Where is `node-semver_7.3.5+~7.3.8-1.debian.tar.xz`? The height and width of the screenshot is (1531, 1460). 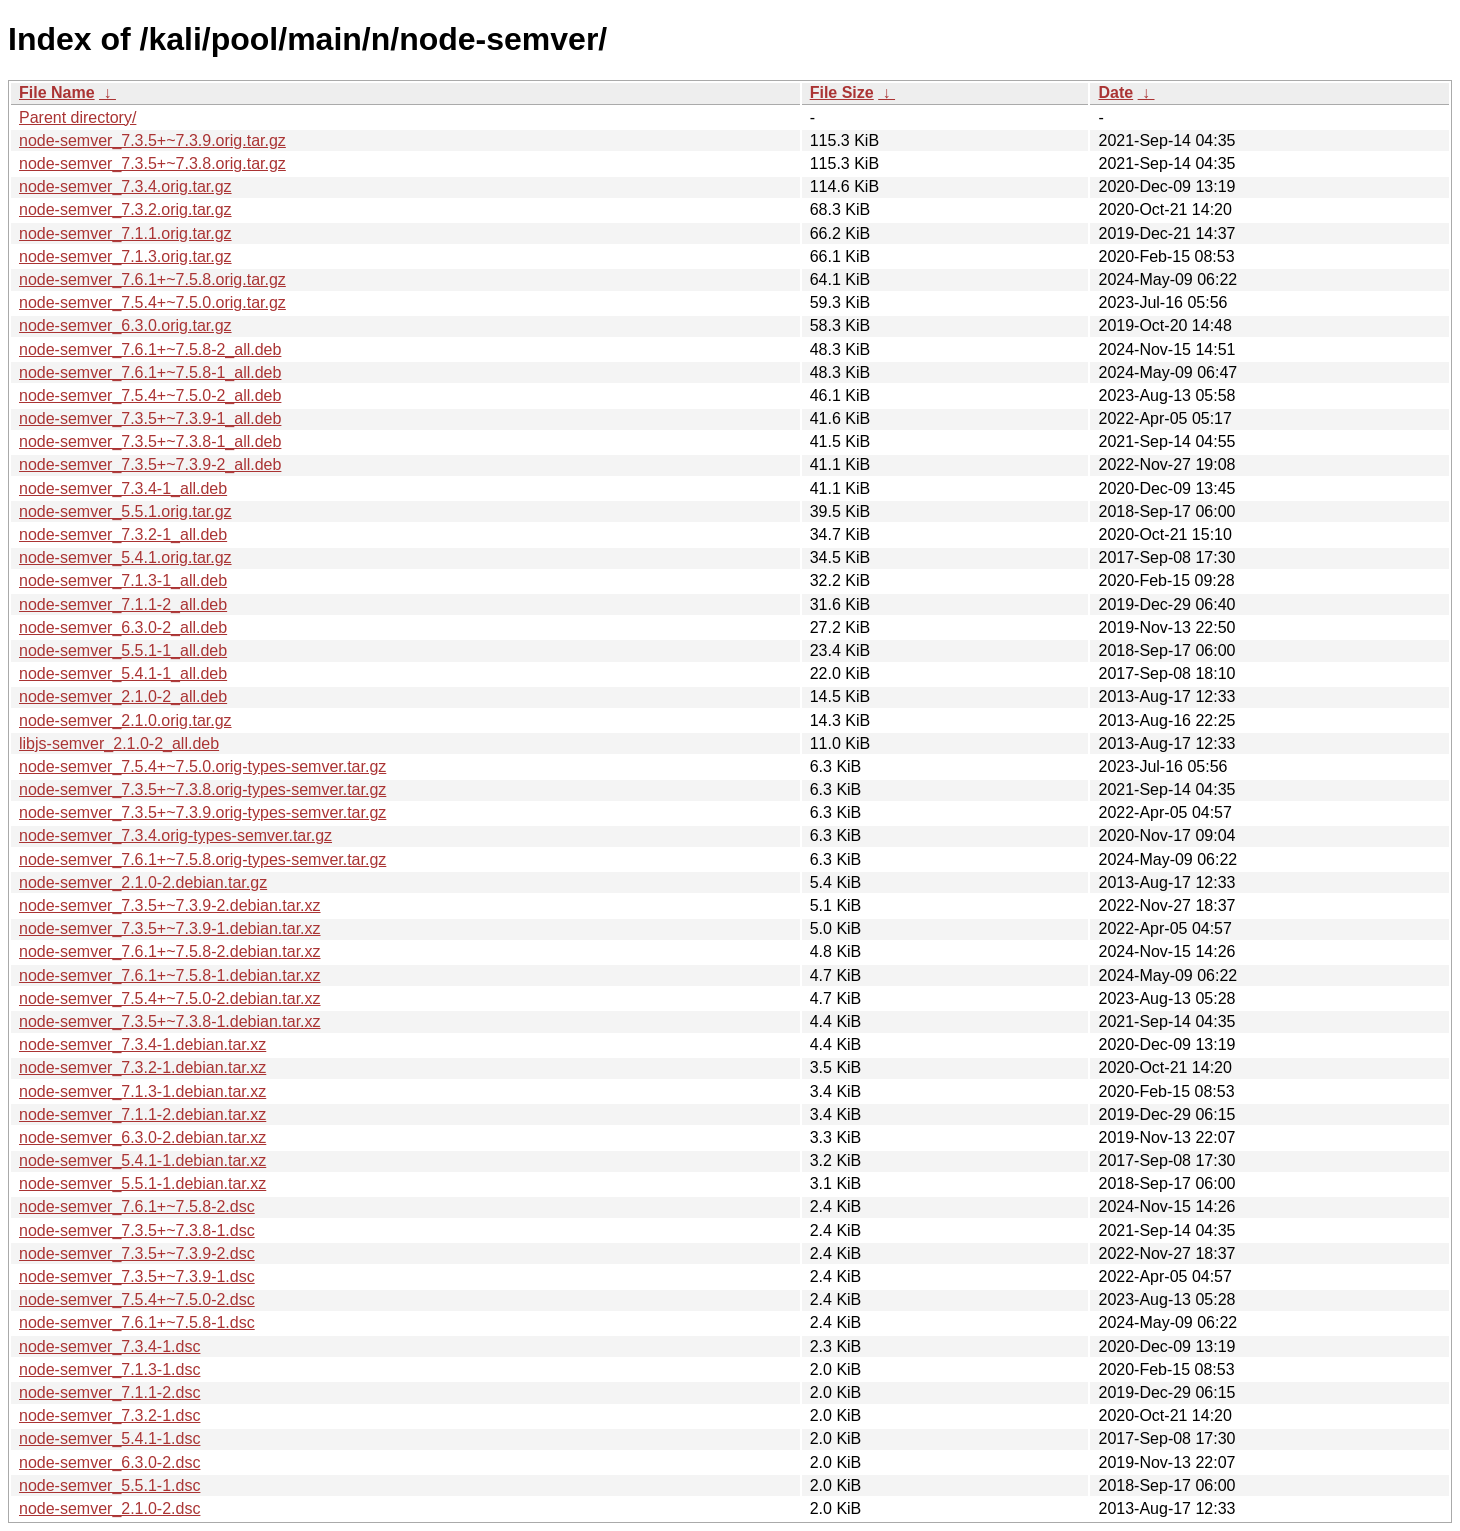 node-semver_7.3.5+~7.3.8-1.debian.tar.xz is located at coordinates (170, 1021).